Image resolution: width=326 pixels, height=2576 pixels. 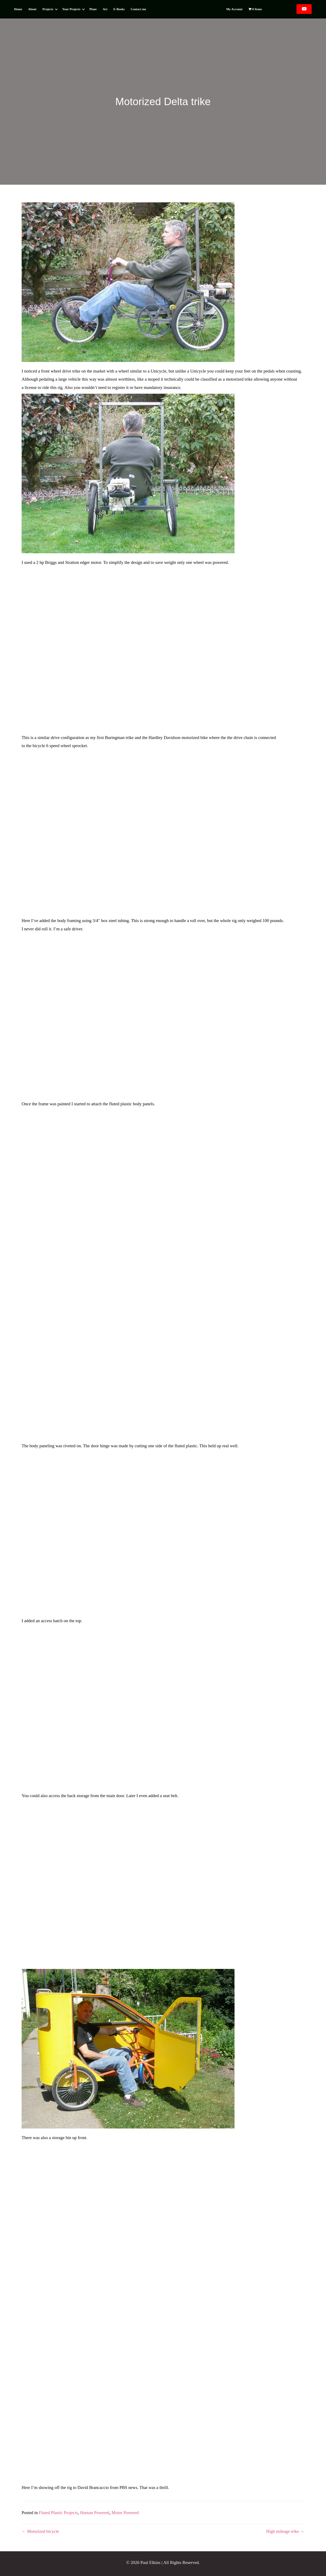 I want to click on Fluted Plastic Projects, so click(x=58, y=2512).